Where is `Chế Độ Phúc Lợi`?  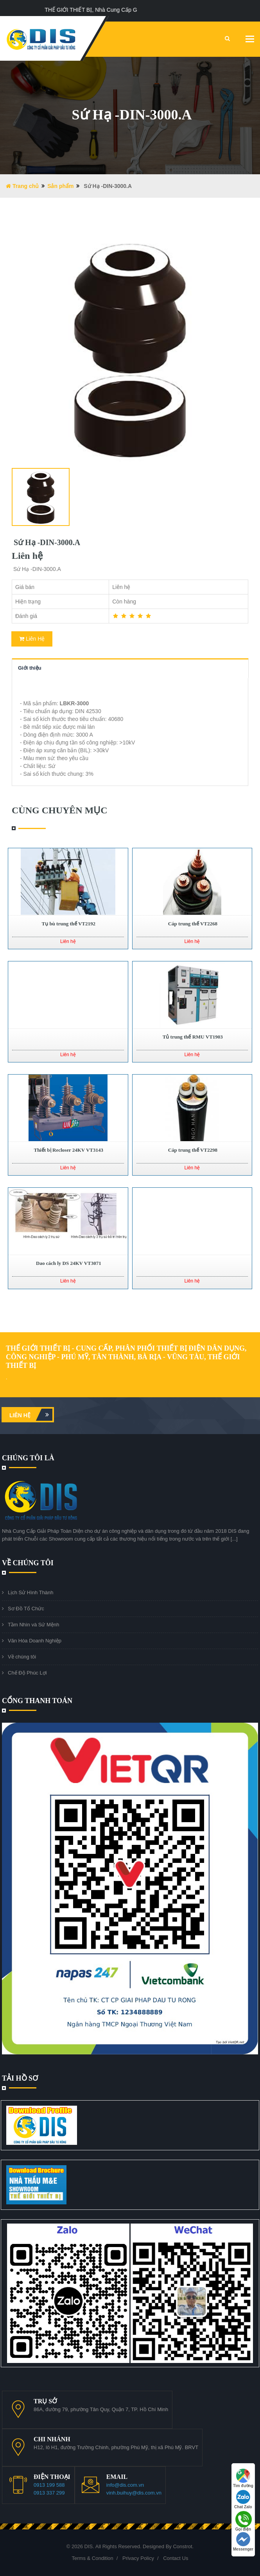 Chế Độ Phúc Lợi is located at coordinates (27, 1673).